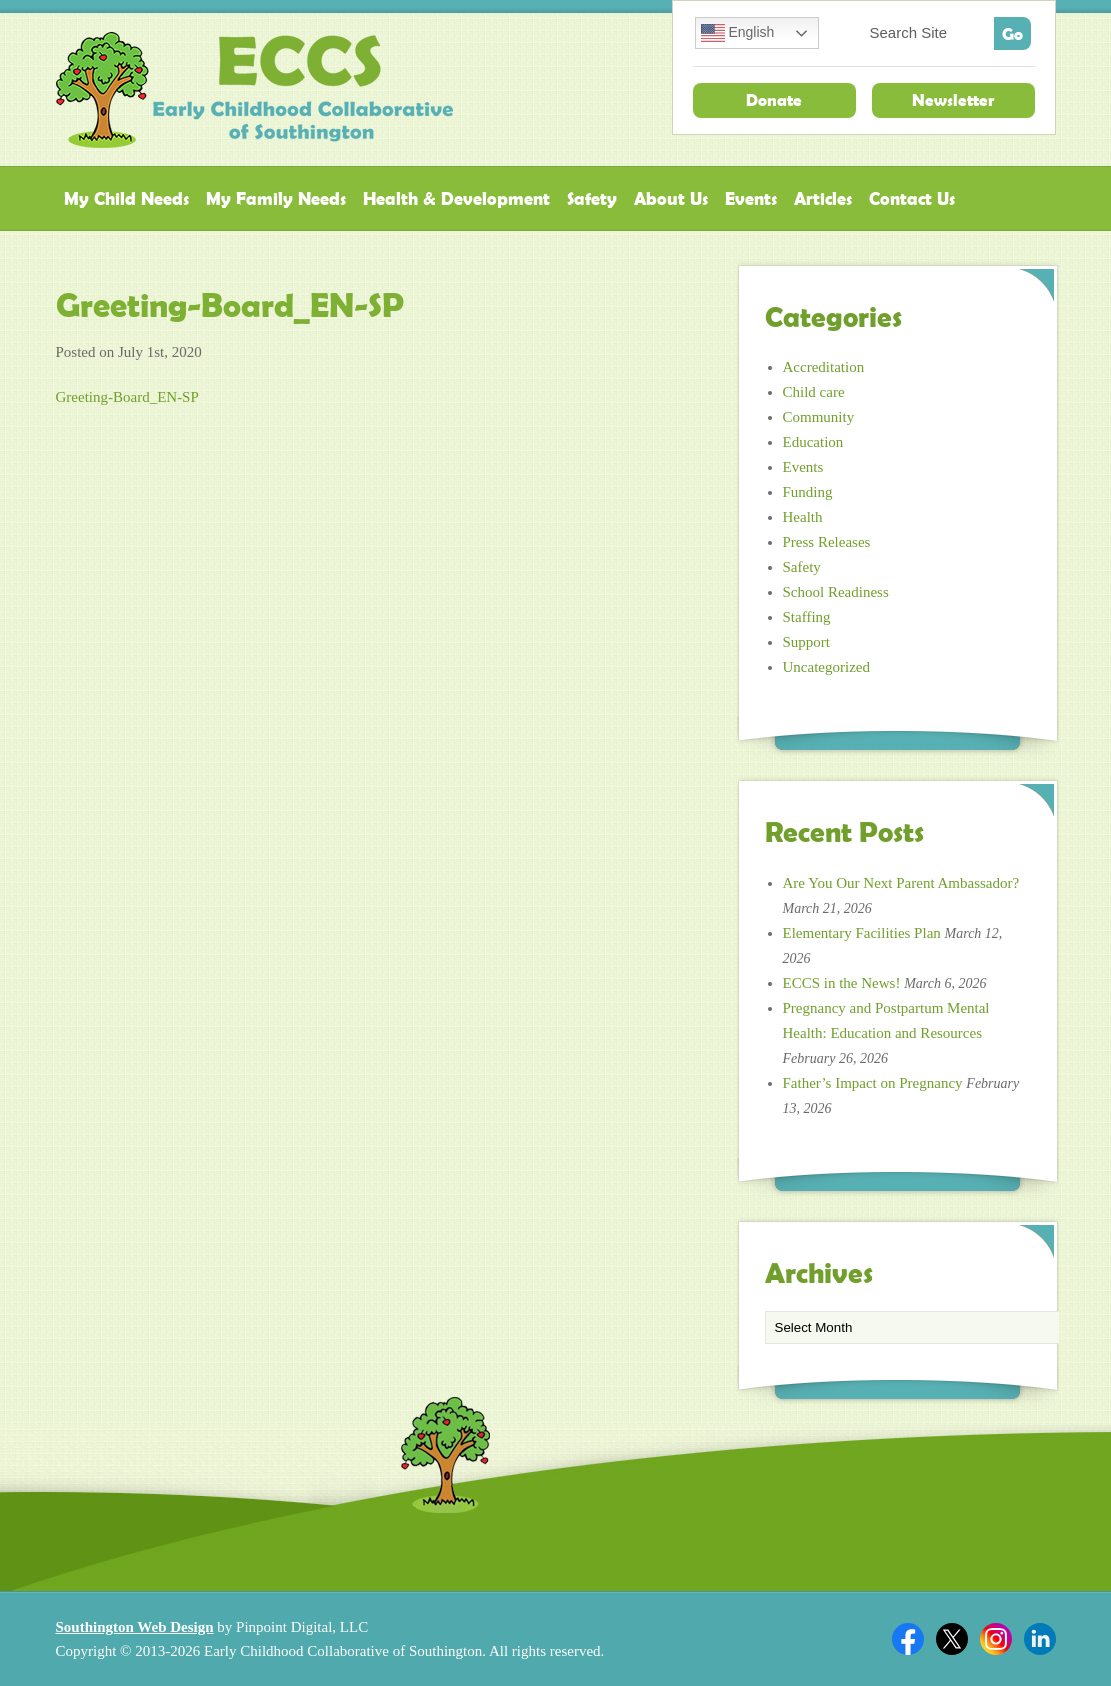 This screenshot has height=1686, width=1111. I want to click on Press Releases, so click(827, 542).